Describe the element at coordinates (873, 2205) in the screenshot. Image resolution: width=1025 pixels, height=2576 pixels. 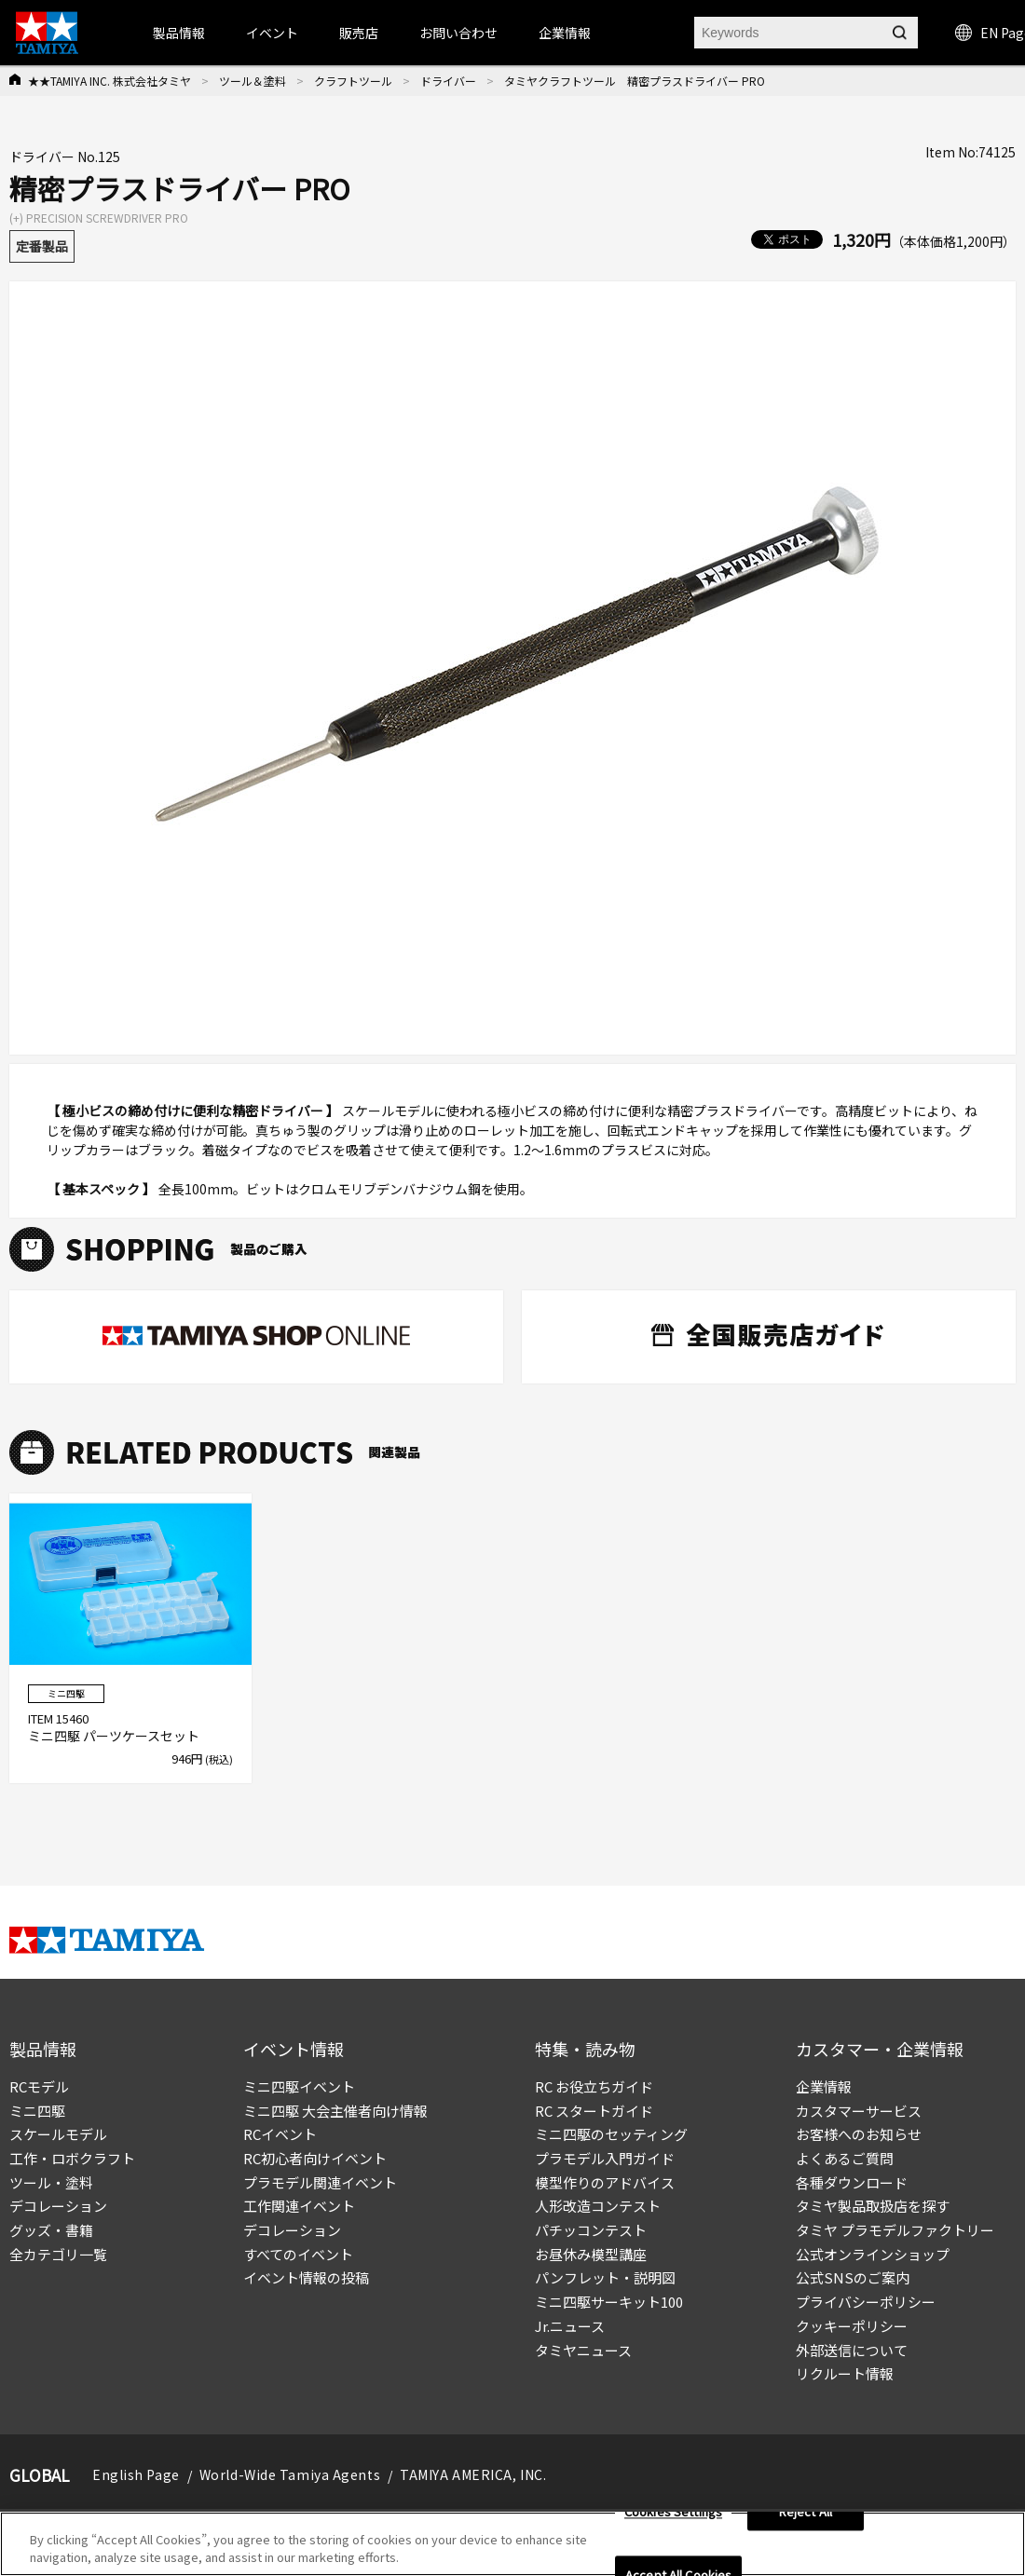
I see `タミヤ製品取扱店を探す` at that location.